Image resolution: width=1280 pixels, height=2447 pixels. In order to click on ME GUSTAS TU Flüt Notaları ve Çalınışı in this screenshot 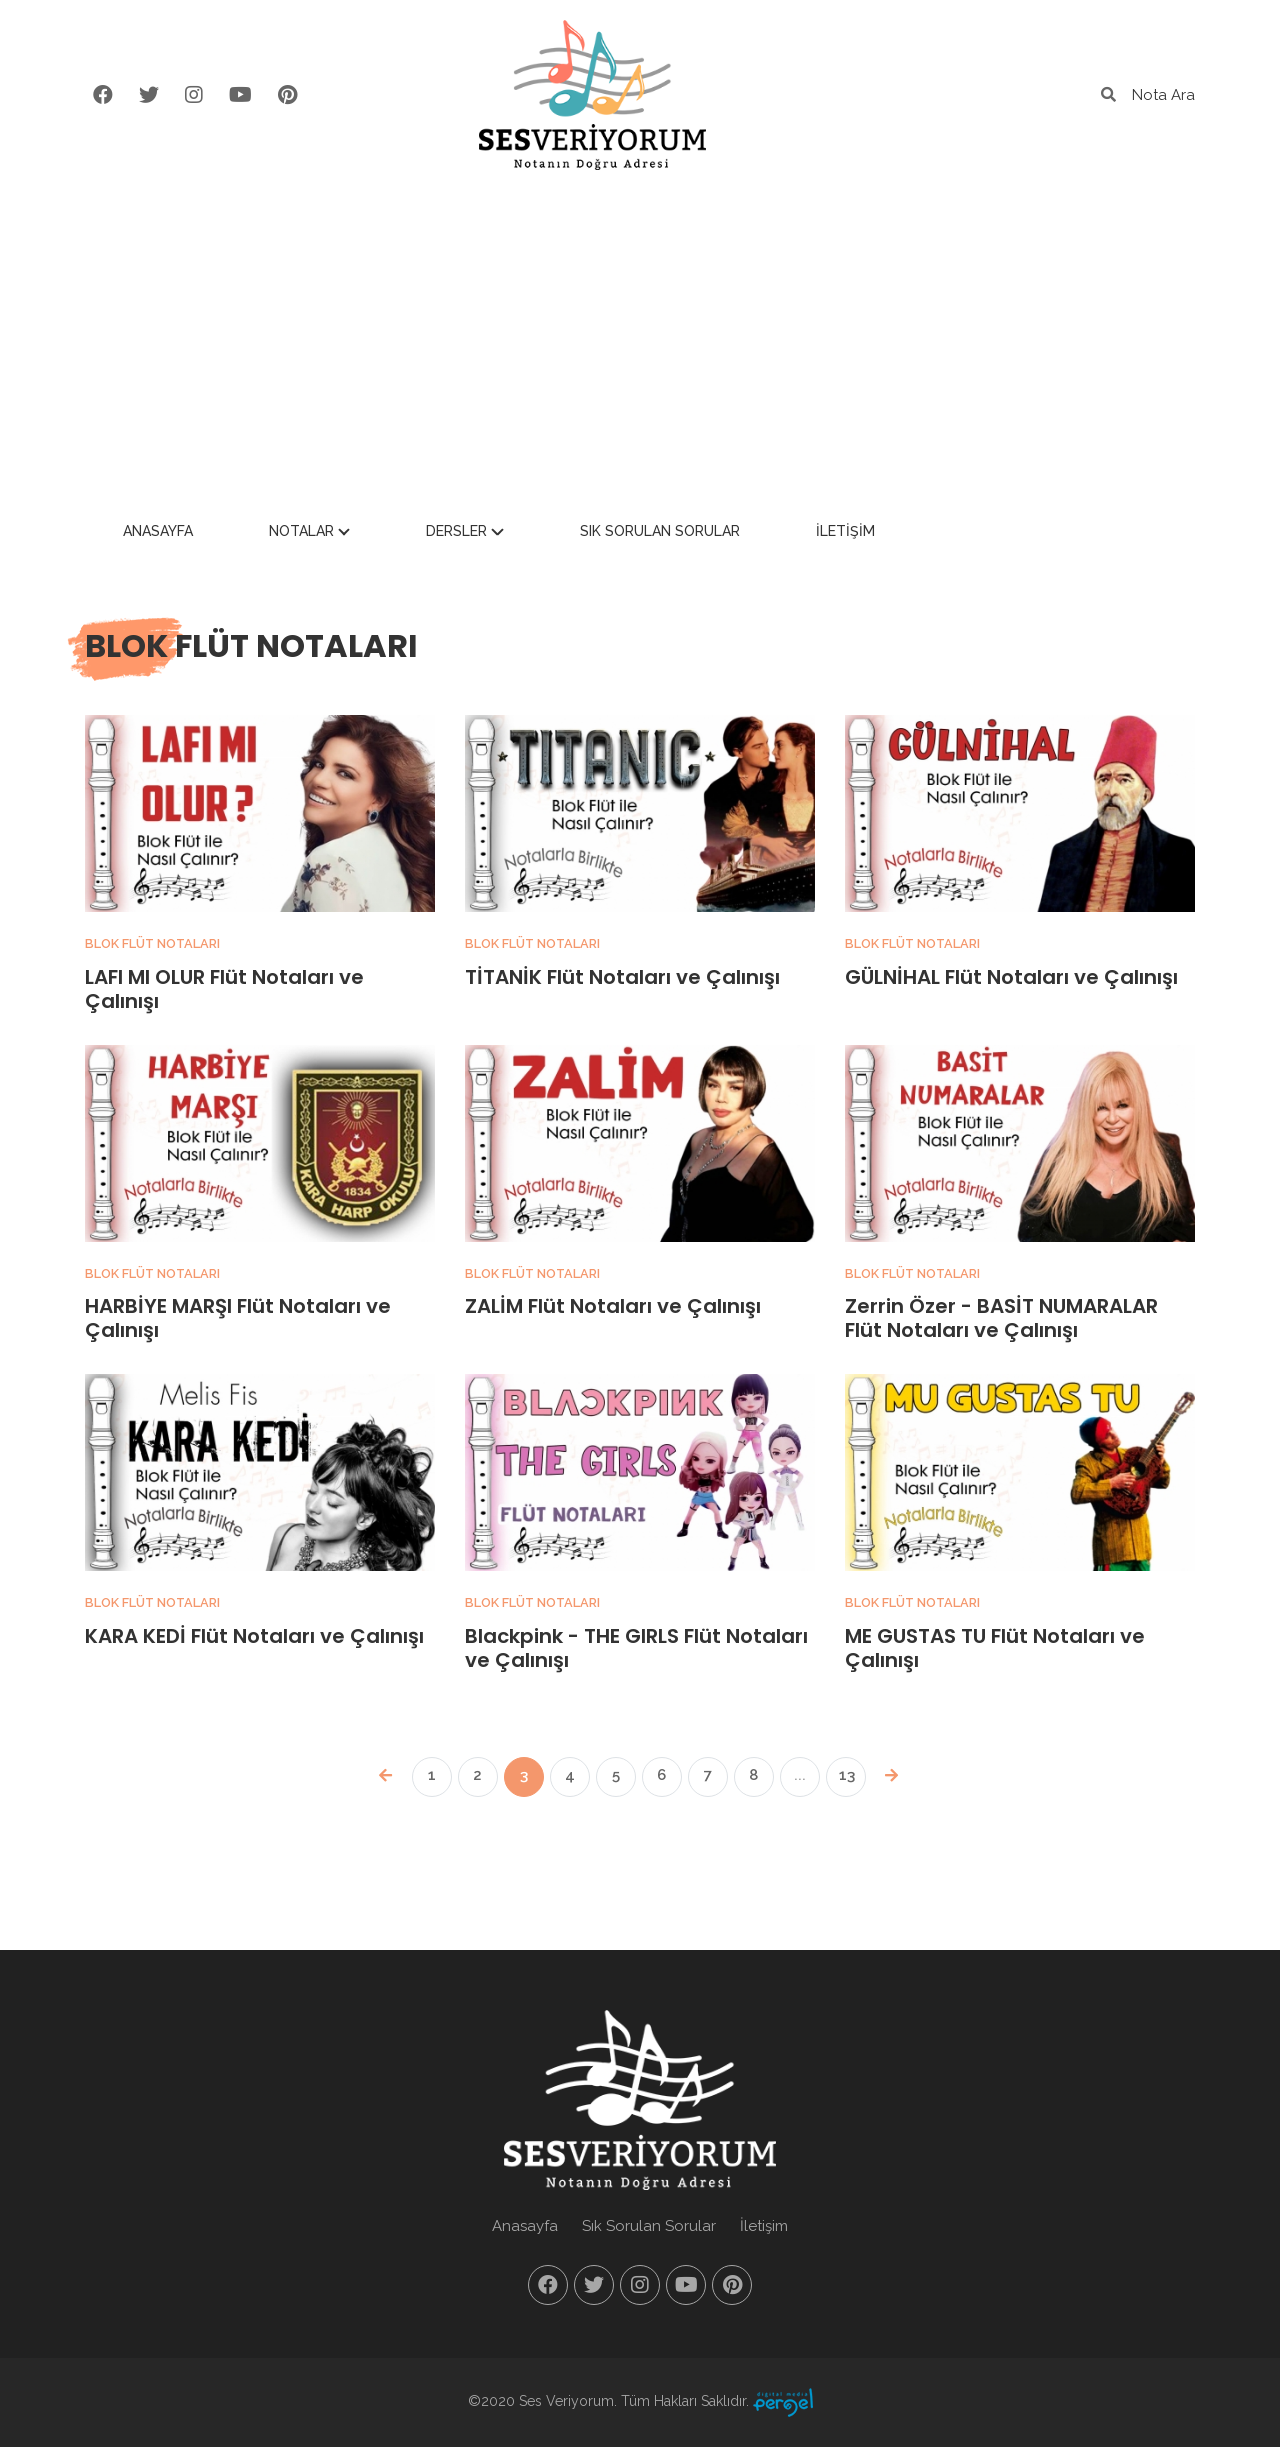, I will do `click(995, 1648)`.